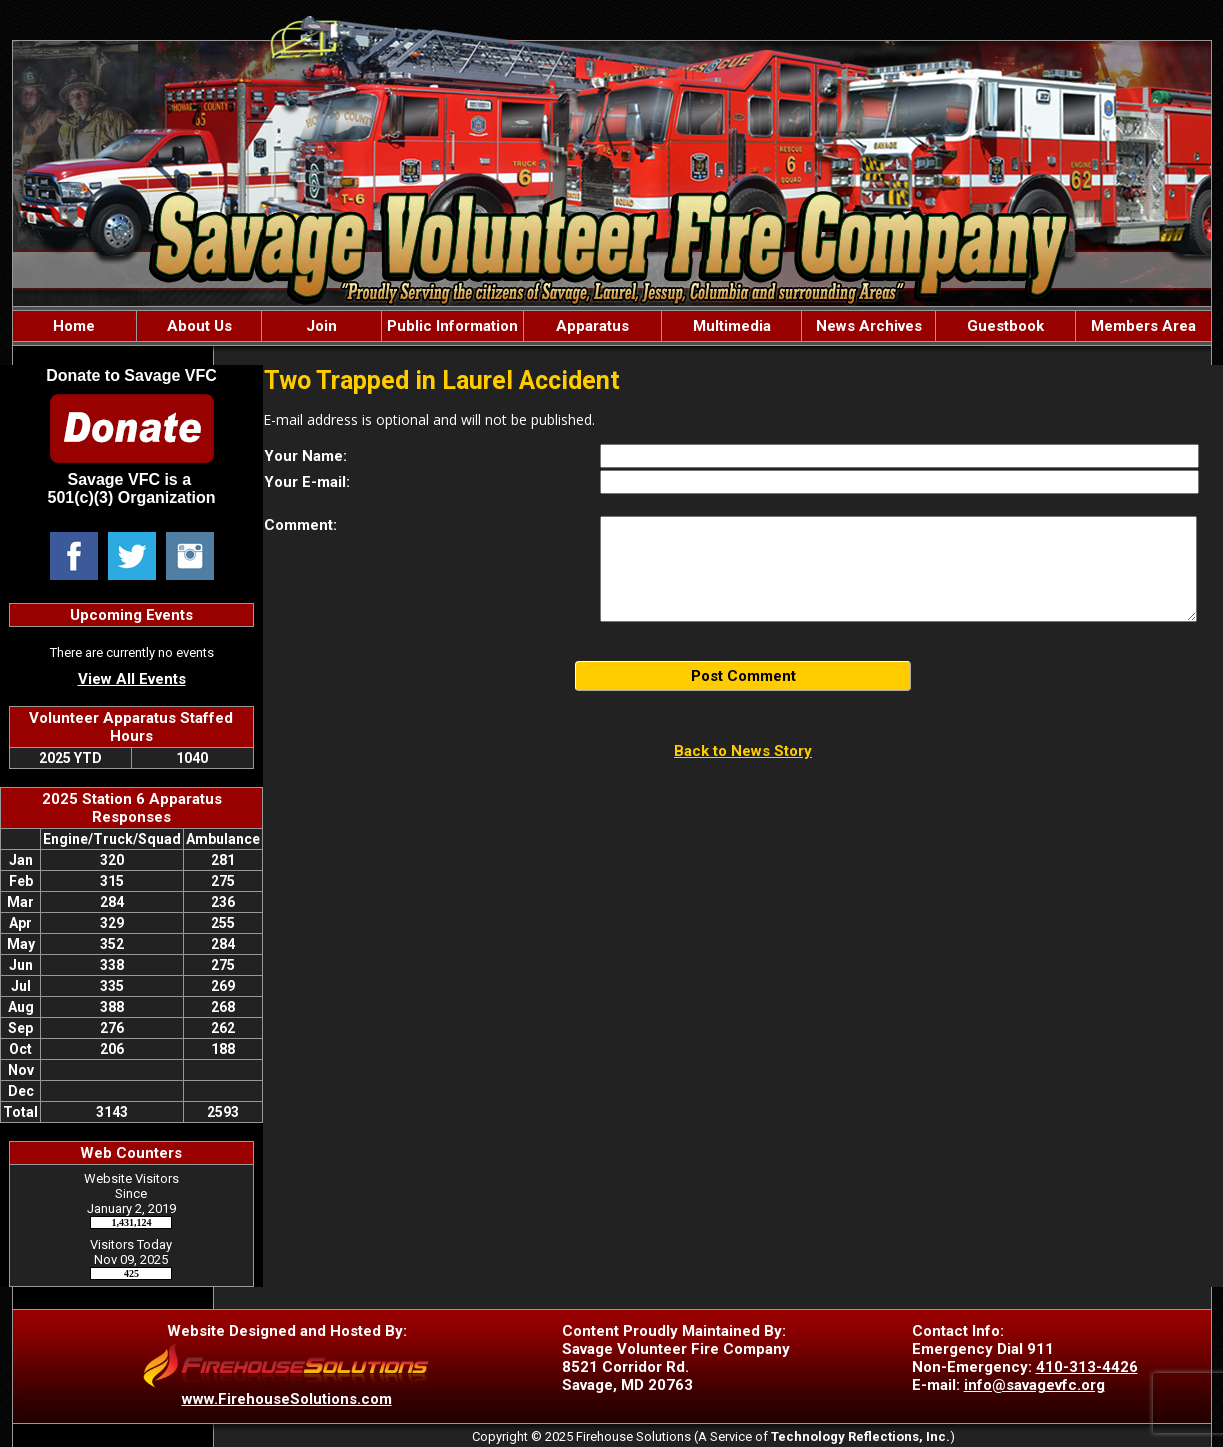 This screenshot has height=1447, width=1223. What do you see at coordinates (132, 679) in the screenshot?
I see `View All Events` at bounding box center [132, 679].